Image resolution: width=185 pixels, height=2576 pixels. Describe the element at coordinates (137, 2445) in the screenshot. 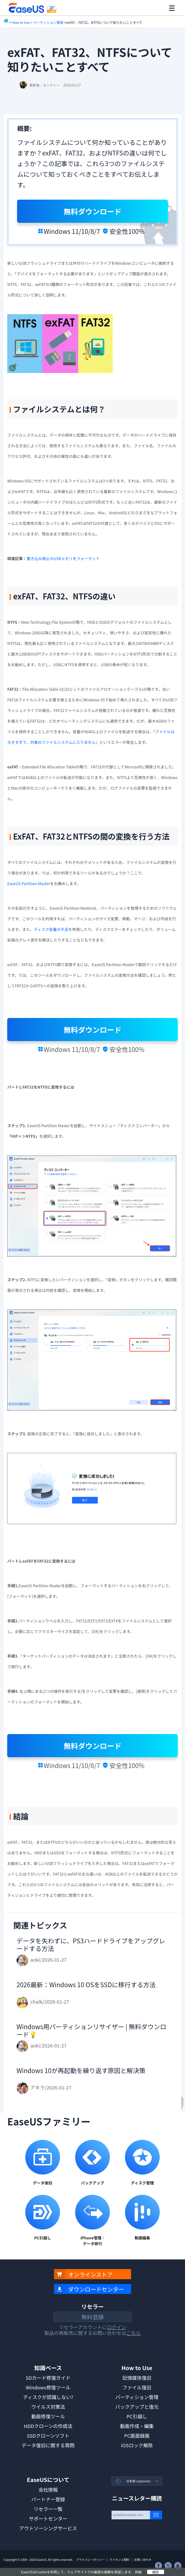

I see `iOSロック解除` at that location.